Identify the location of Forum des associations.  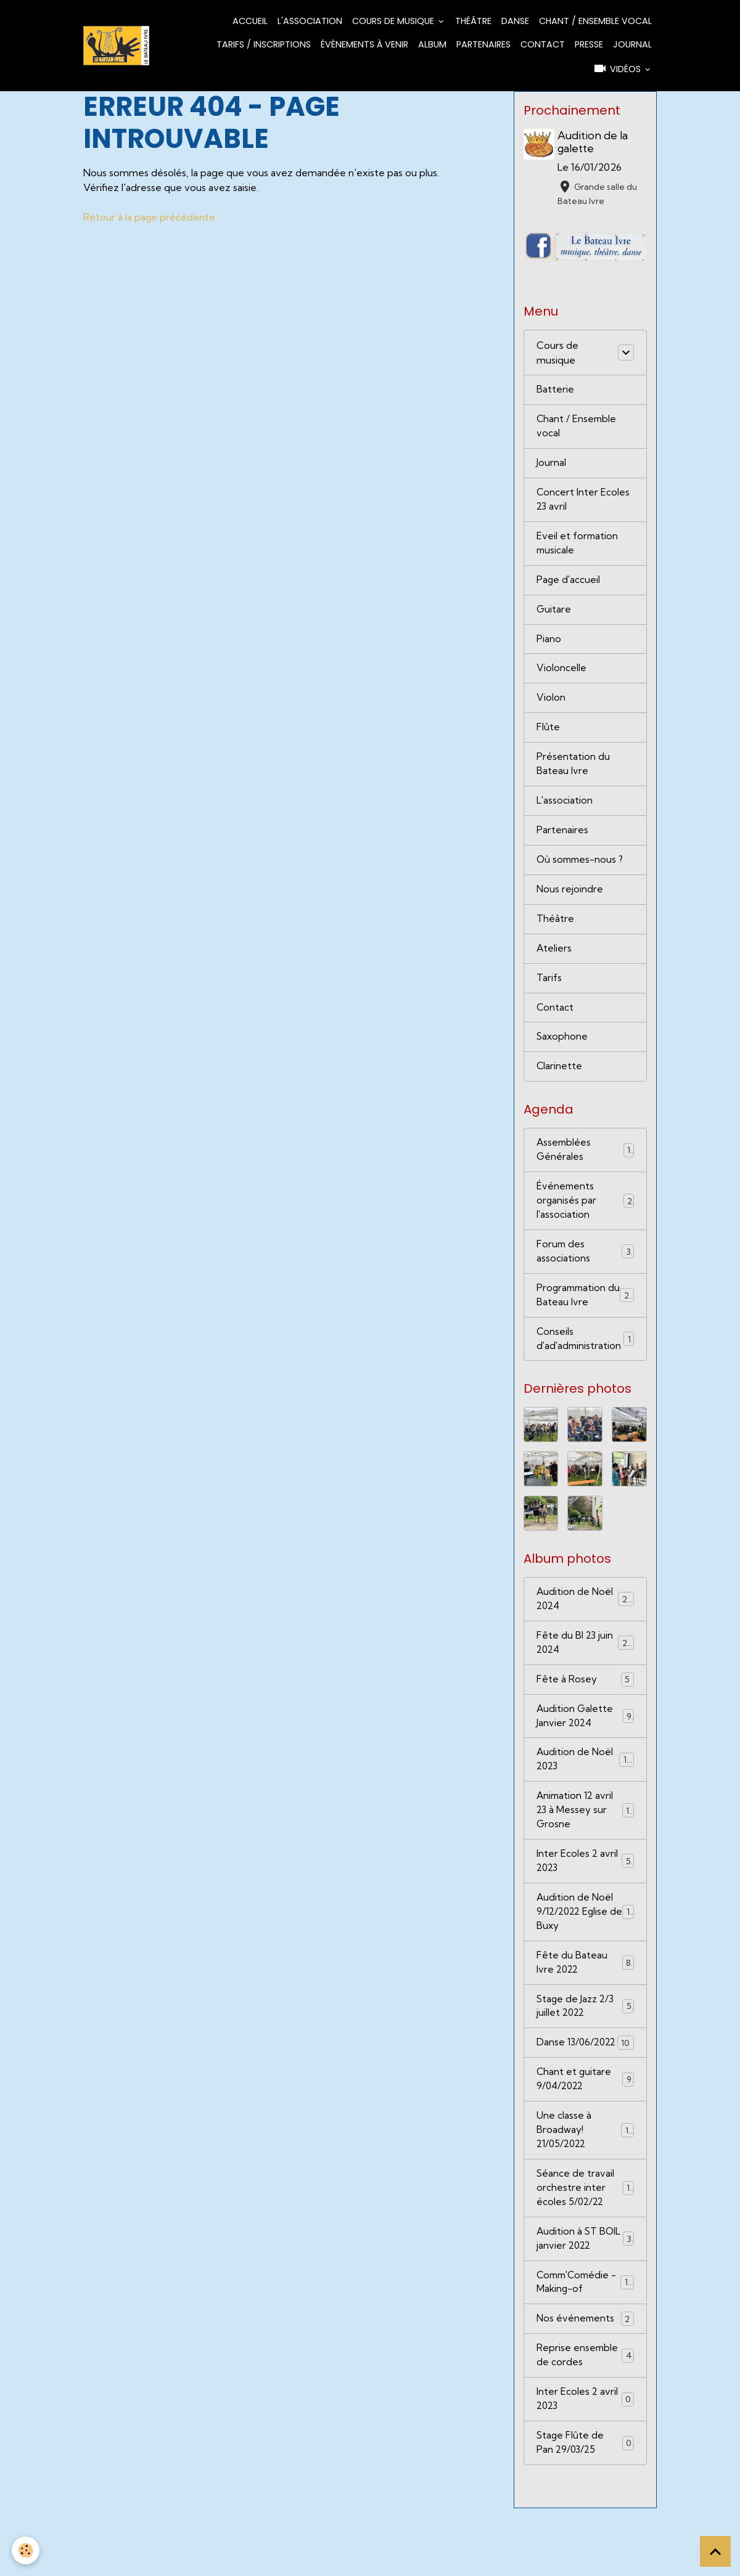
(585, 1273).